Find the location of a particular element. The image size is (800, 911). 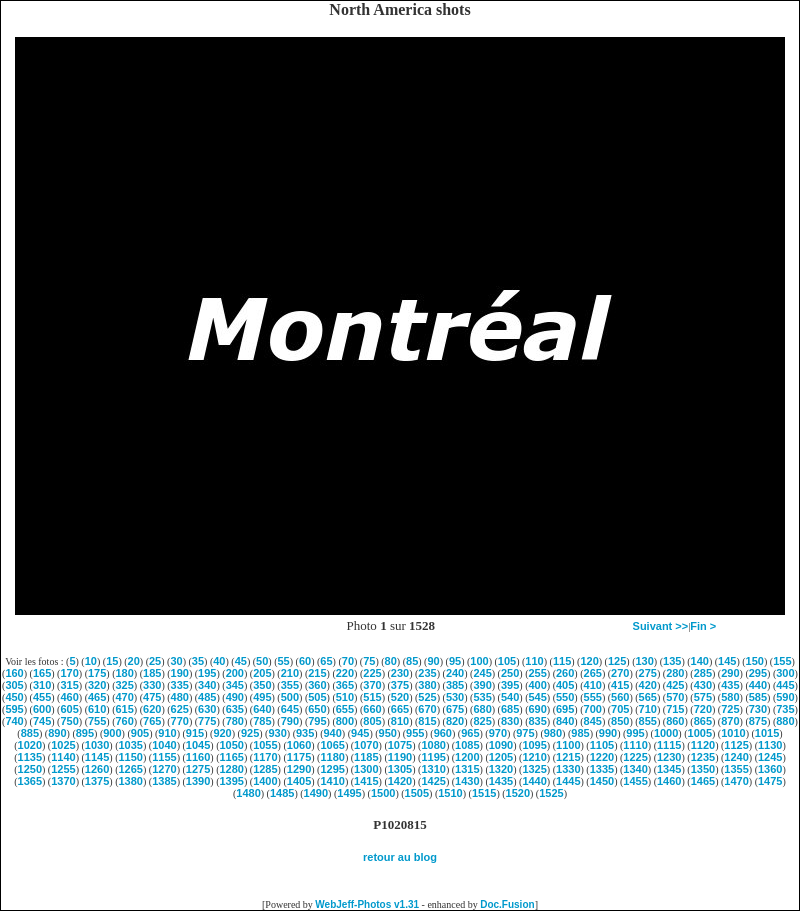

1060 is located at coordinates (299, 745).